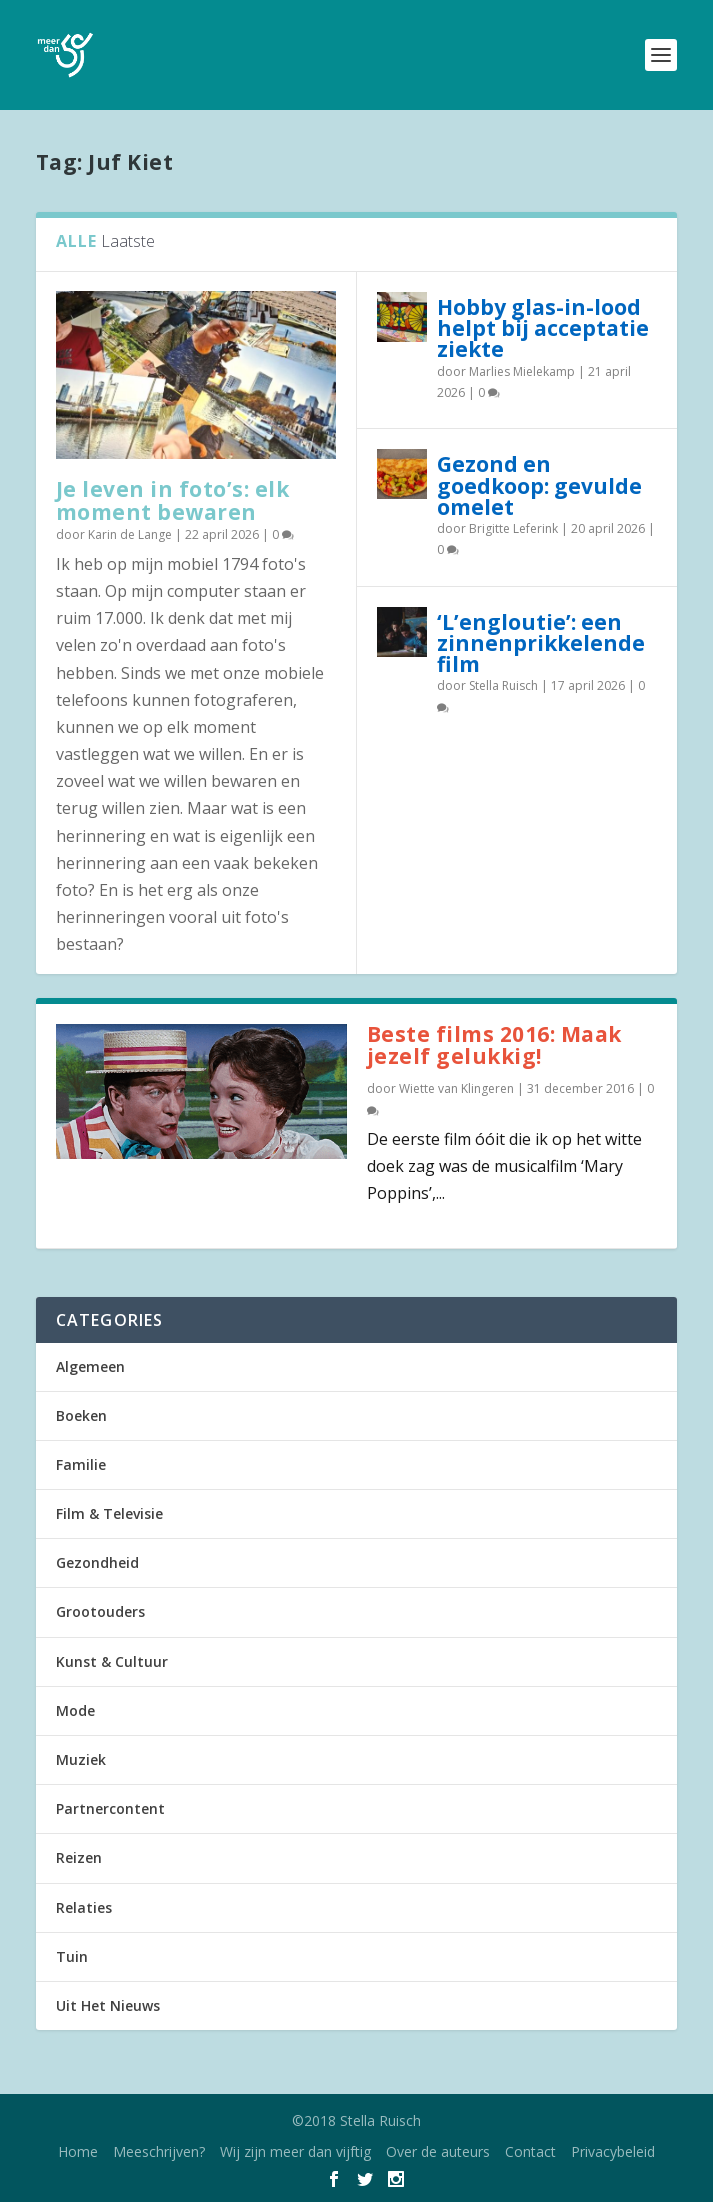 The image size is (713, 2202). What do you see at coordinates (75, 1710) in the screenshot?
I see `Mode` at bounding box center [75, 1710].